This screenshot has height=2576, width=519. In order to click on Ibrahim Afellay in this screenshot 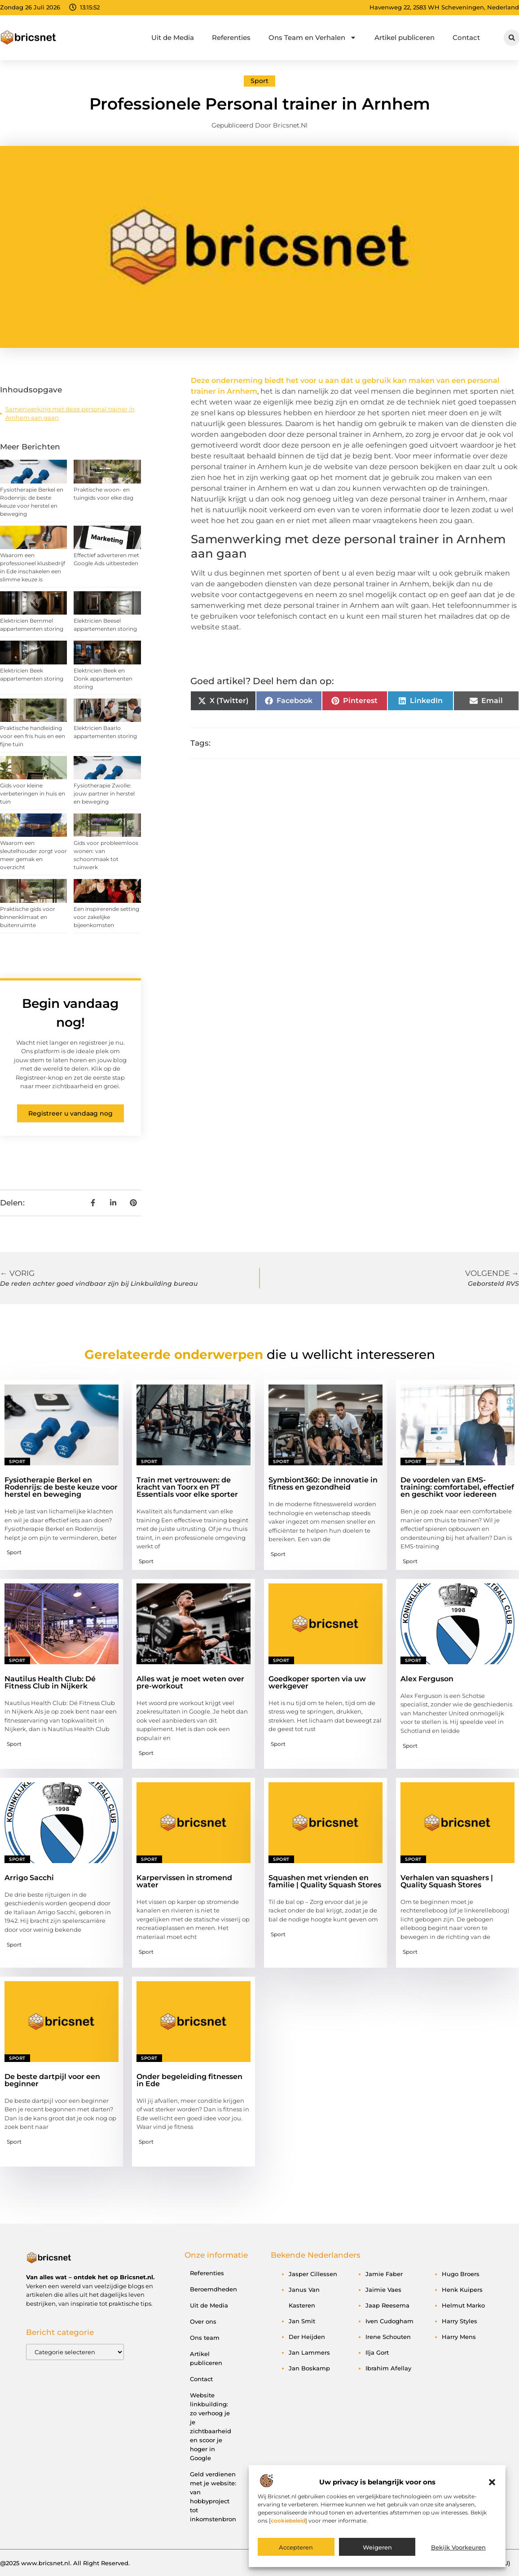, I will do `click(388, 2368)`.